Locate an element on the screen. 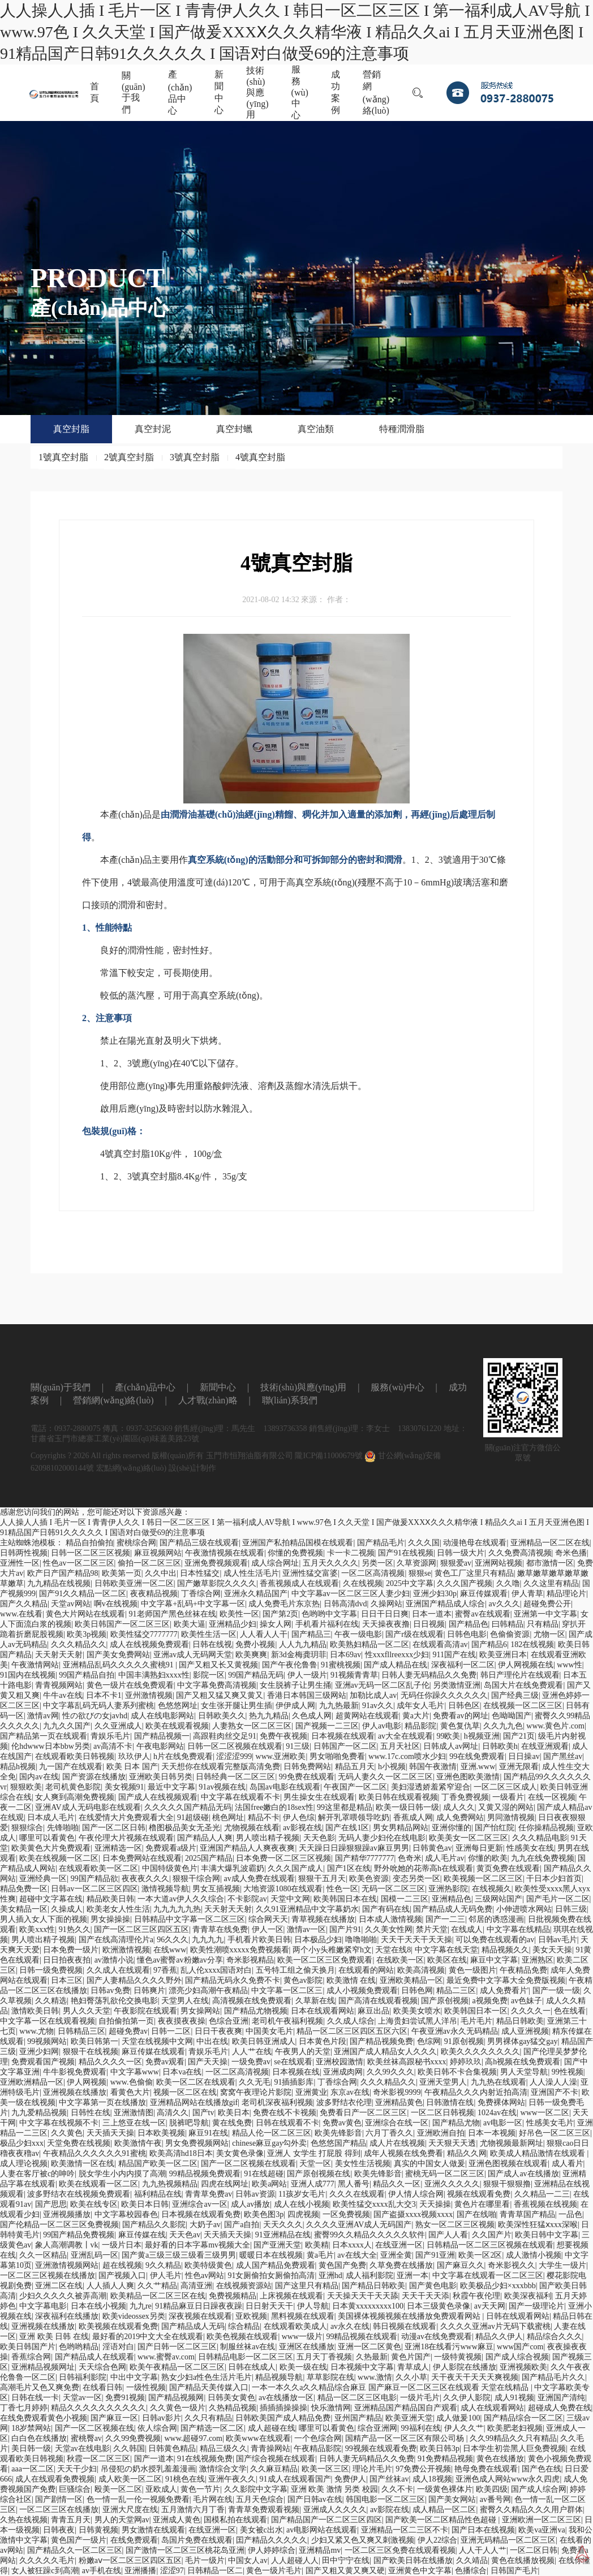 The height and width of the screenshot is (2576, 593). 美女黄色录像 is located at coordinates (240, 2153).